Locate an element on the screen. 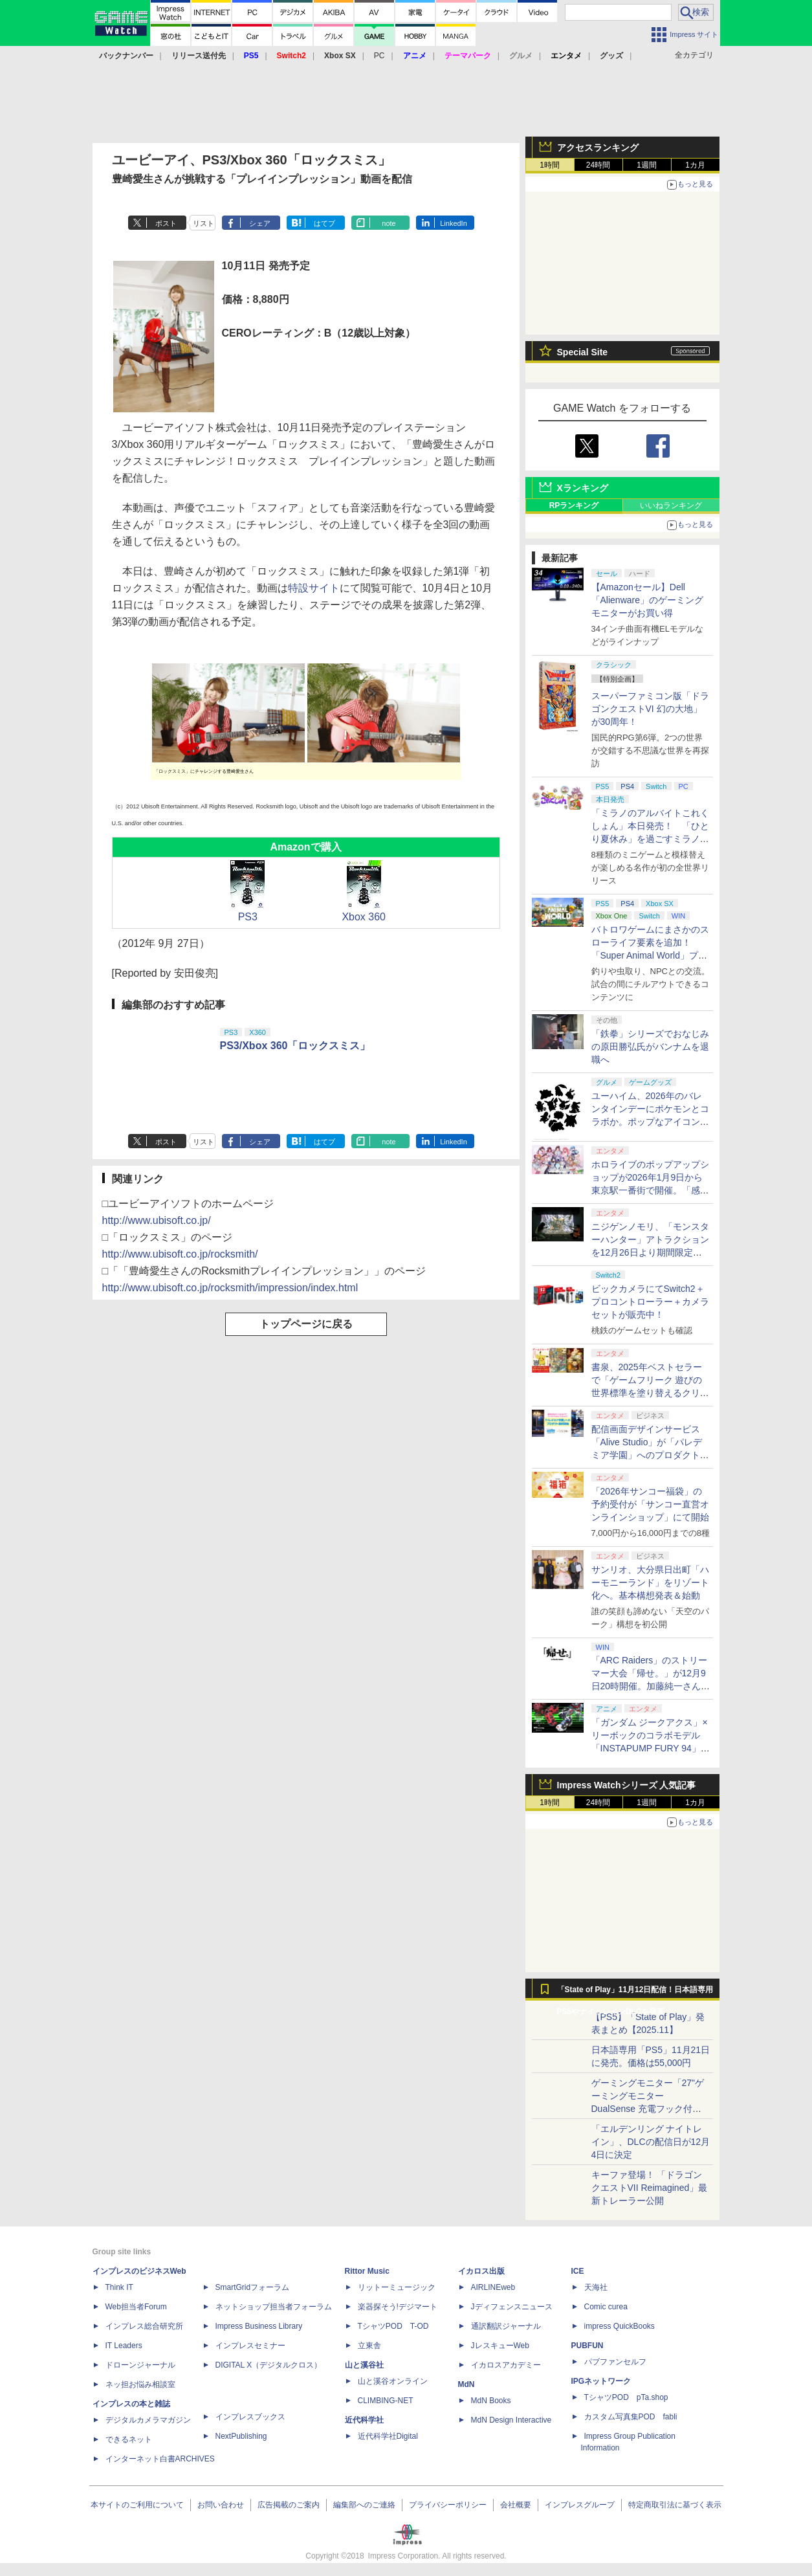  IT Leaders is located at coordinates (123, 2345).